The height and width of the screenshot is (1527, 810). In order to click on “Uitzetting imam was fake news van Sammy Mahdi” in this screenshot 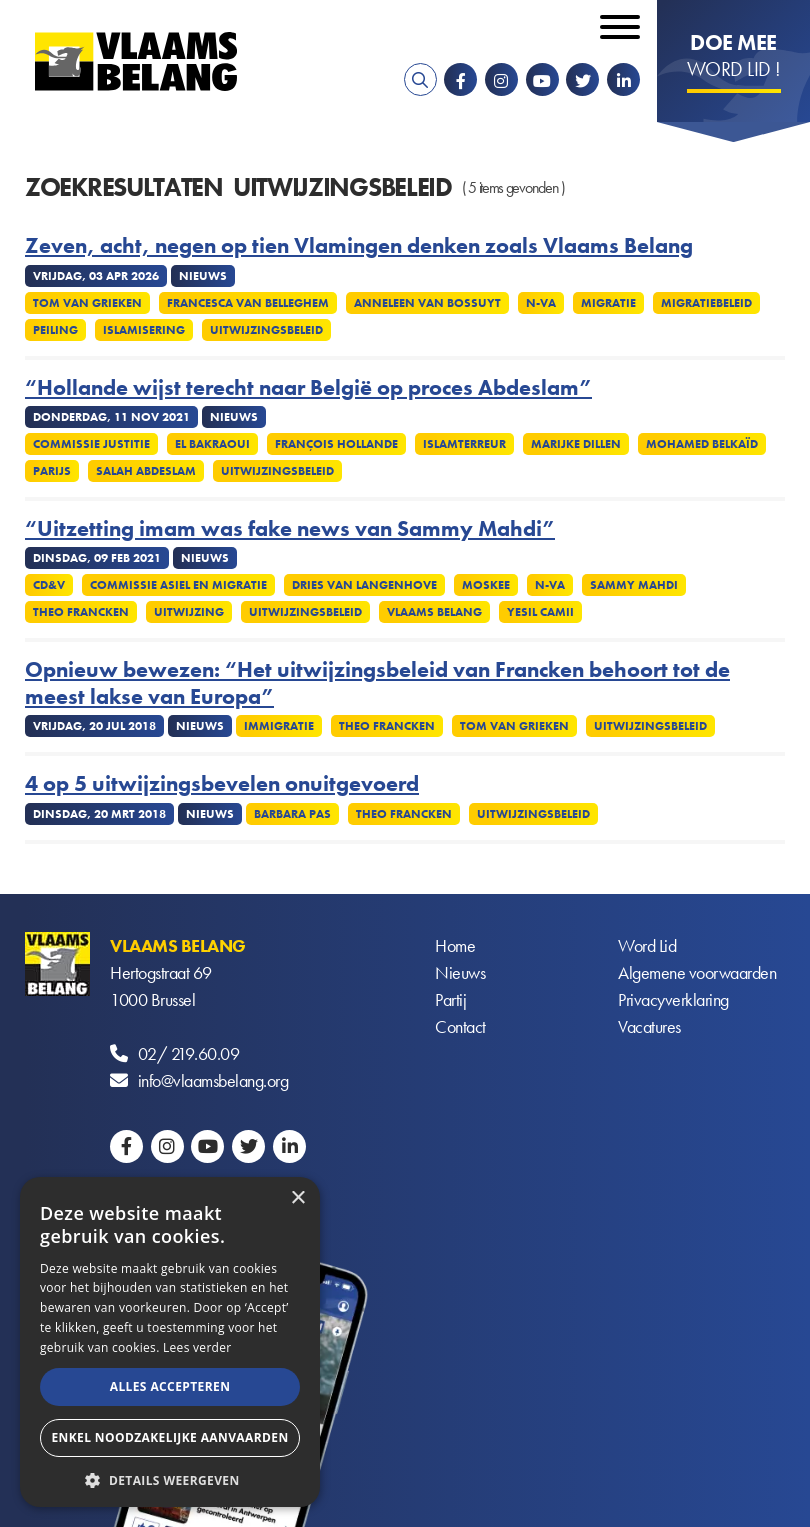, I will do `click(290, 529)`.